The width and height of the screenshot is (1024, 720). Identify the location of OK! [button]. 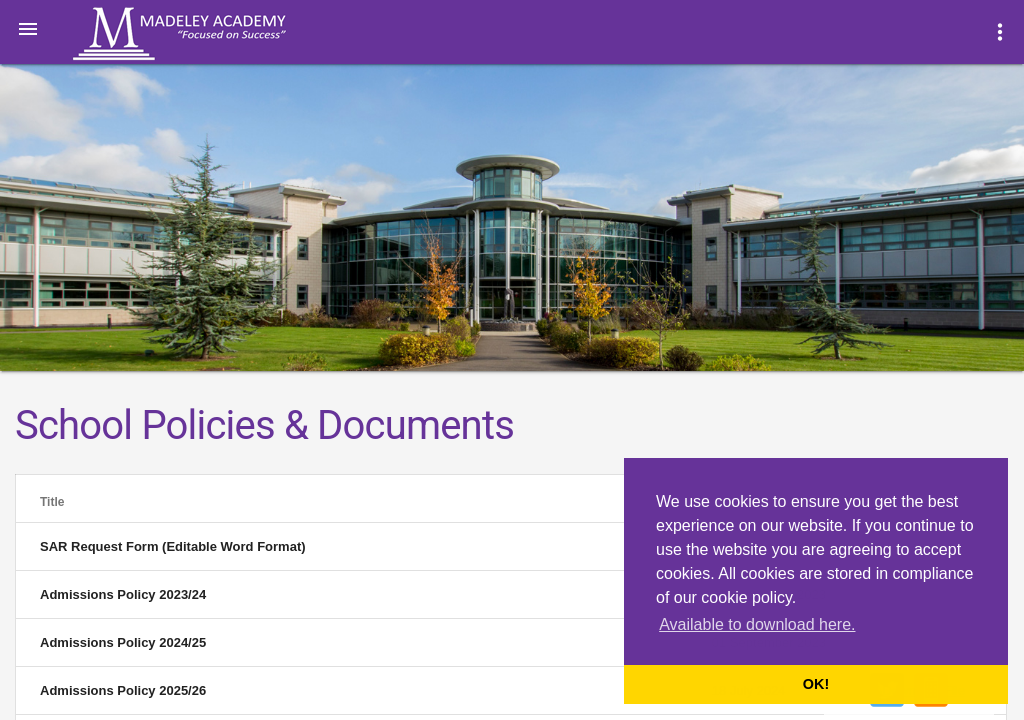
(816, 684).